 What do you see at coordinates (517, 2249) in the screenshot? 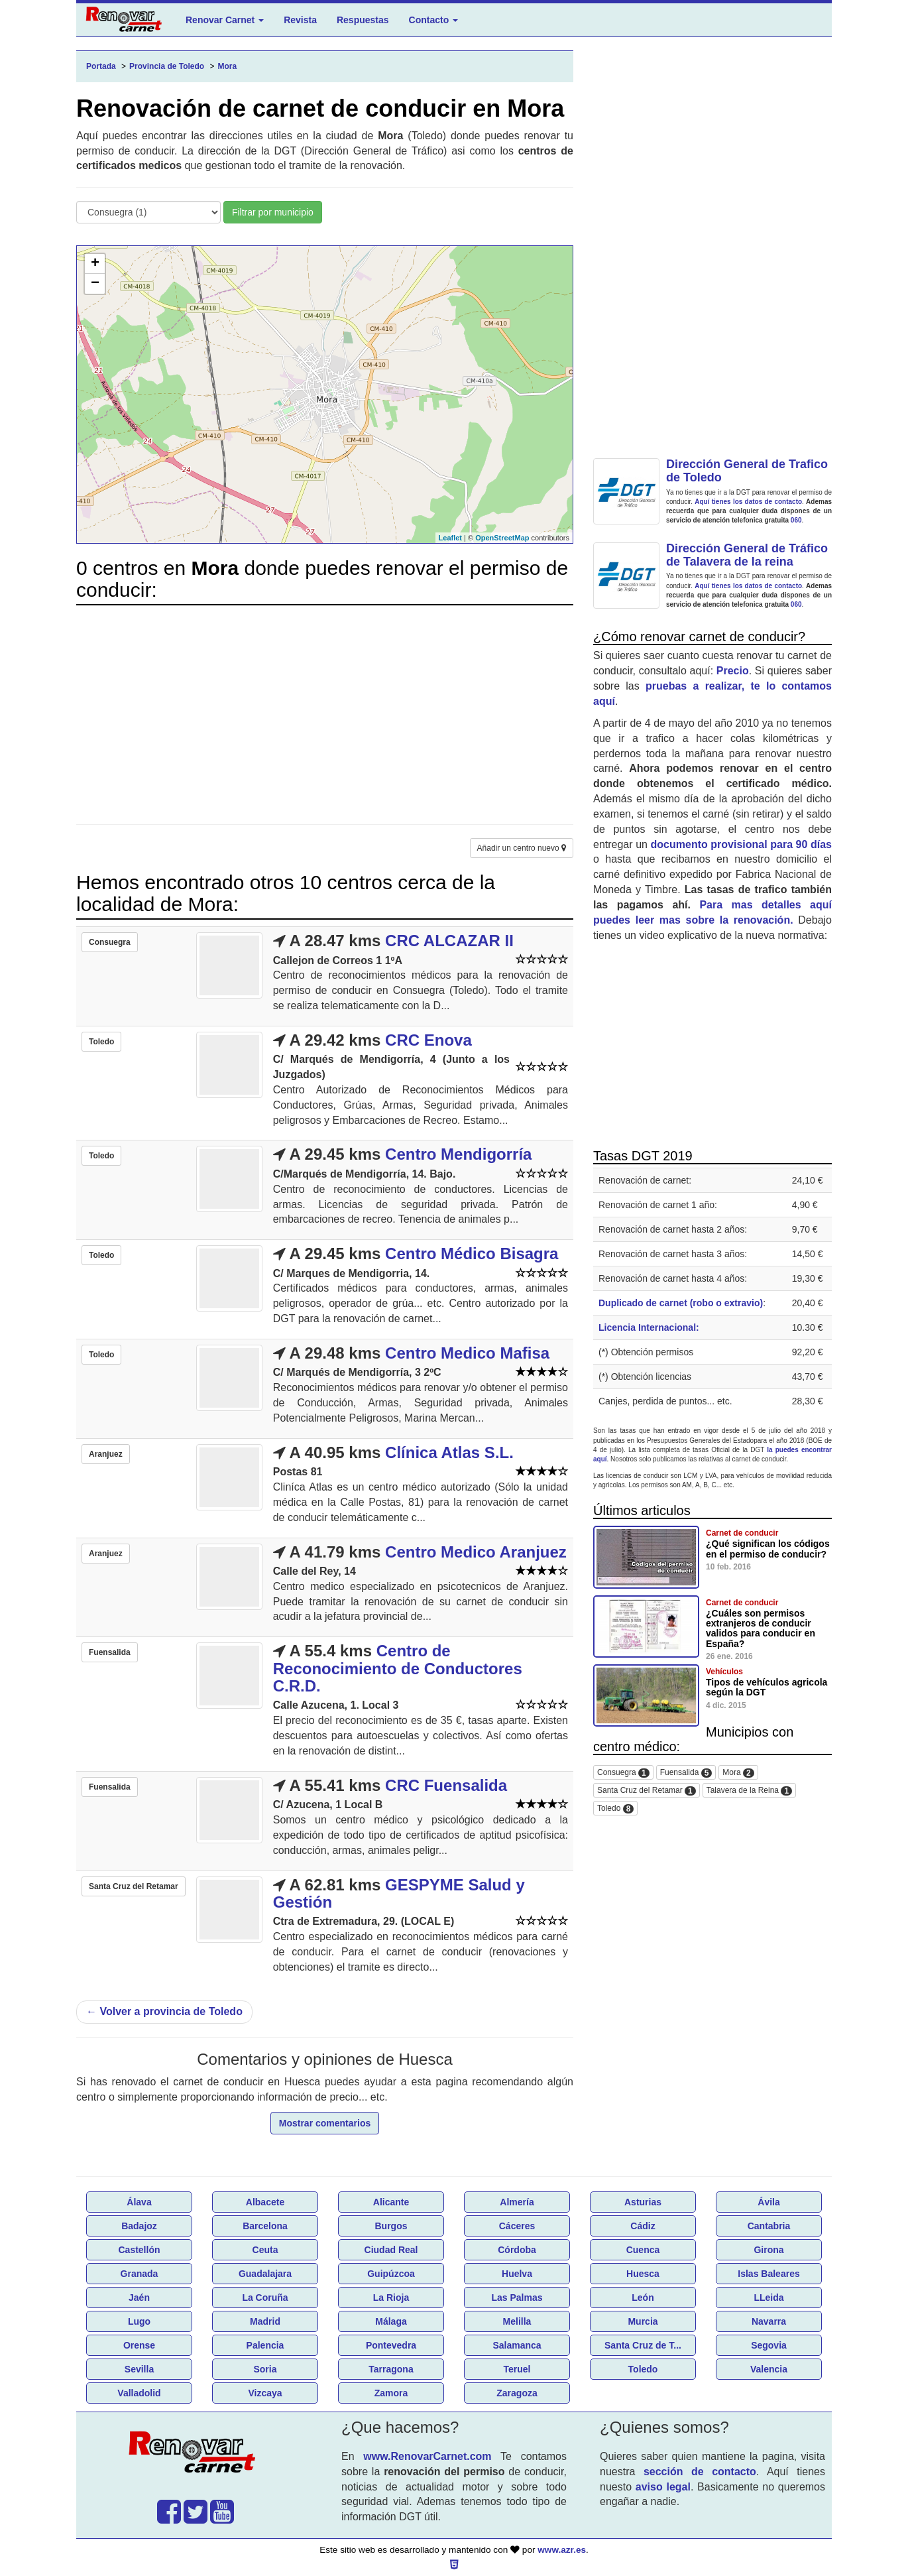
I see `Córdoba` at bounding box center [517, 2249].